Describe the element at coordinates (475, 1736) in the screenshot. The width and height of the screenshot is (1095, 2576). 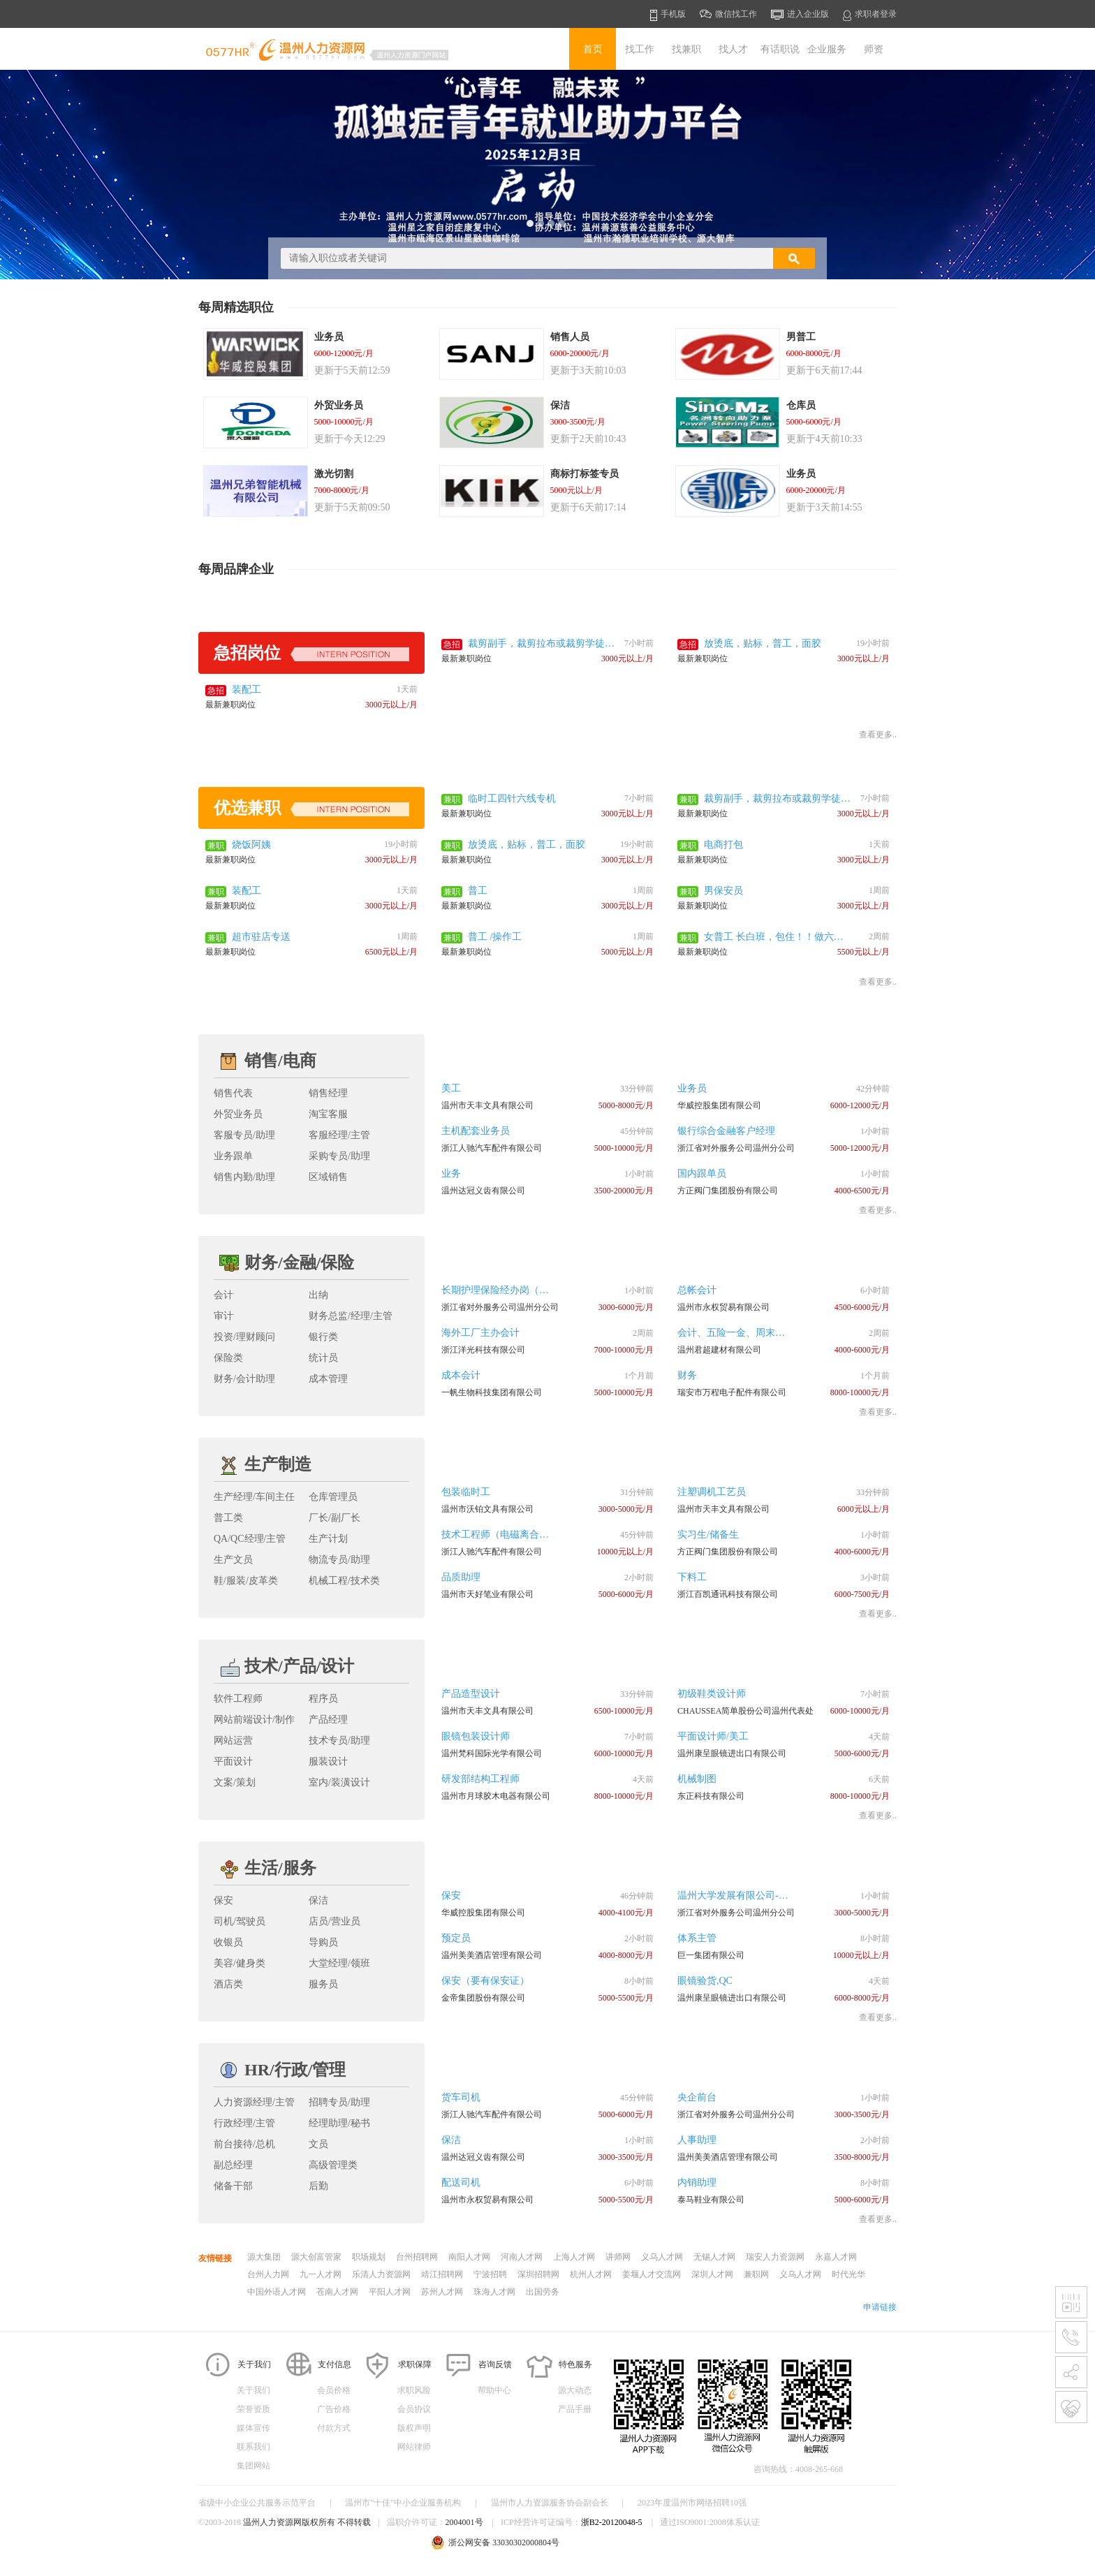
I see `眼镜包装设计师` at that location.